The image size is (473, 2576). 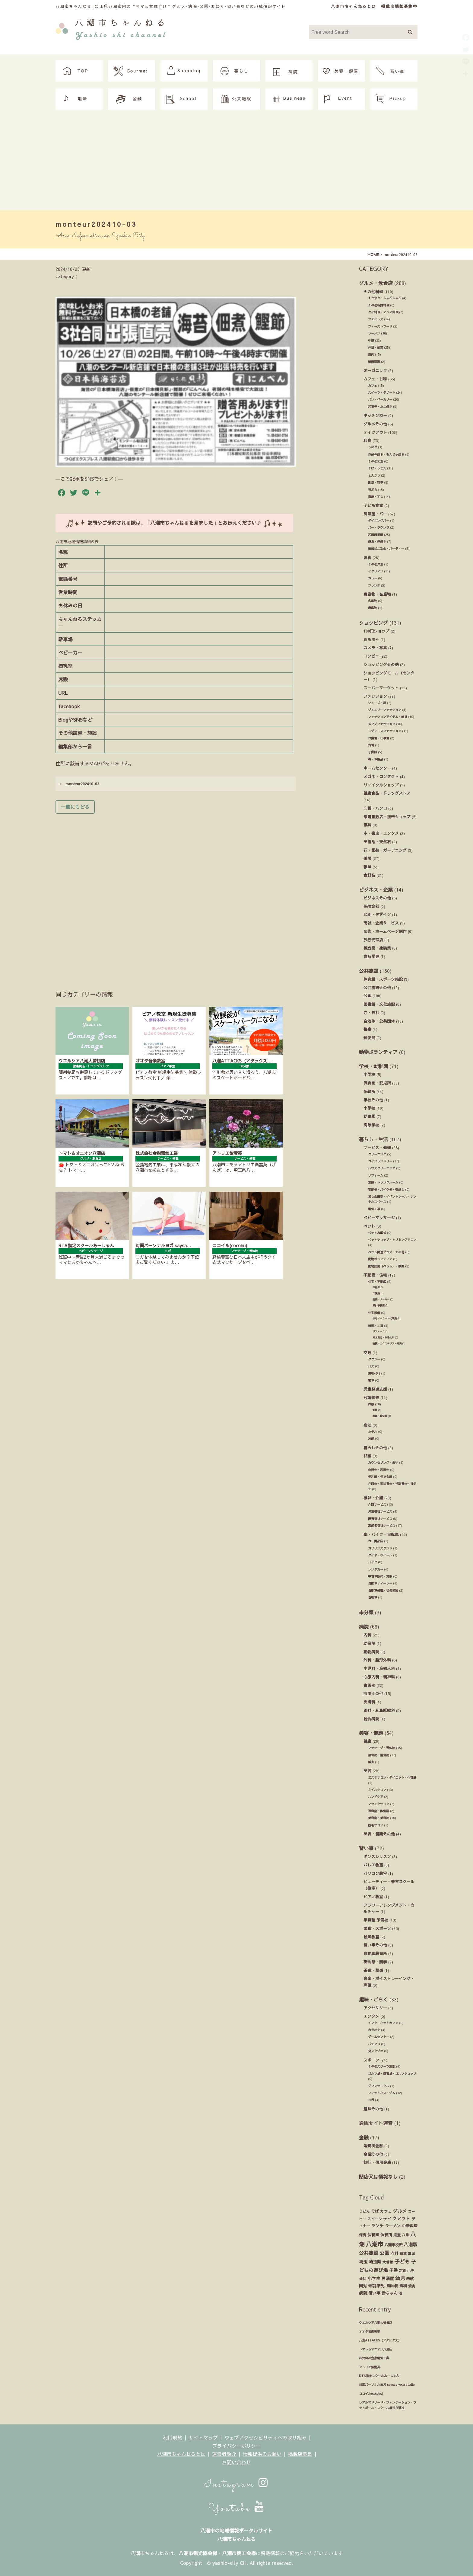 I want to click on ビジネスその他, so click(x=377, y=897).